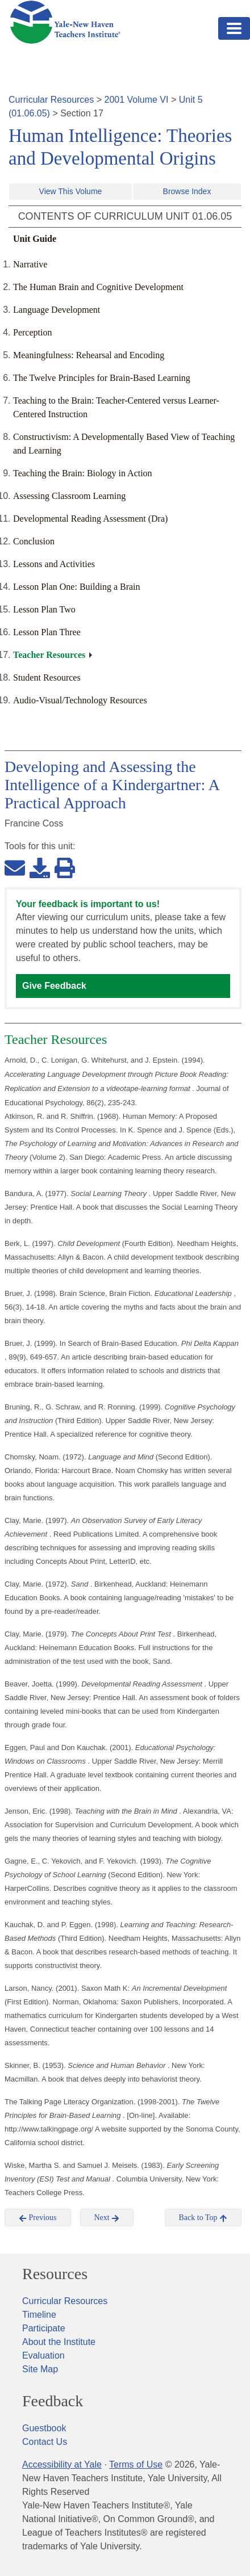  I want to click on 2001 Volume VI, so click(137, 99).